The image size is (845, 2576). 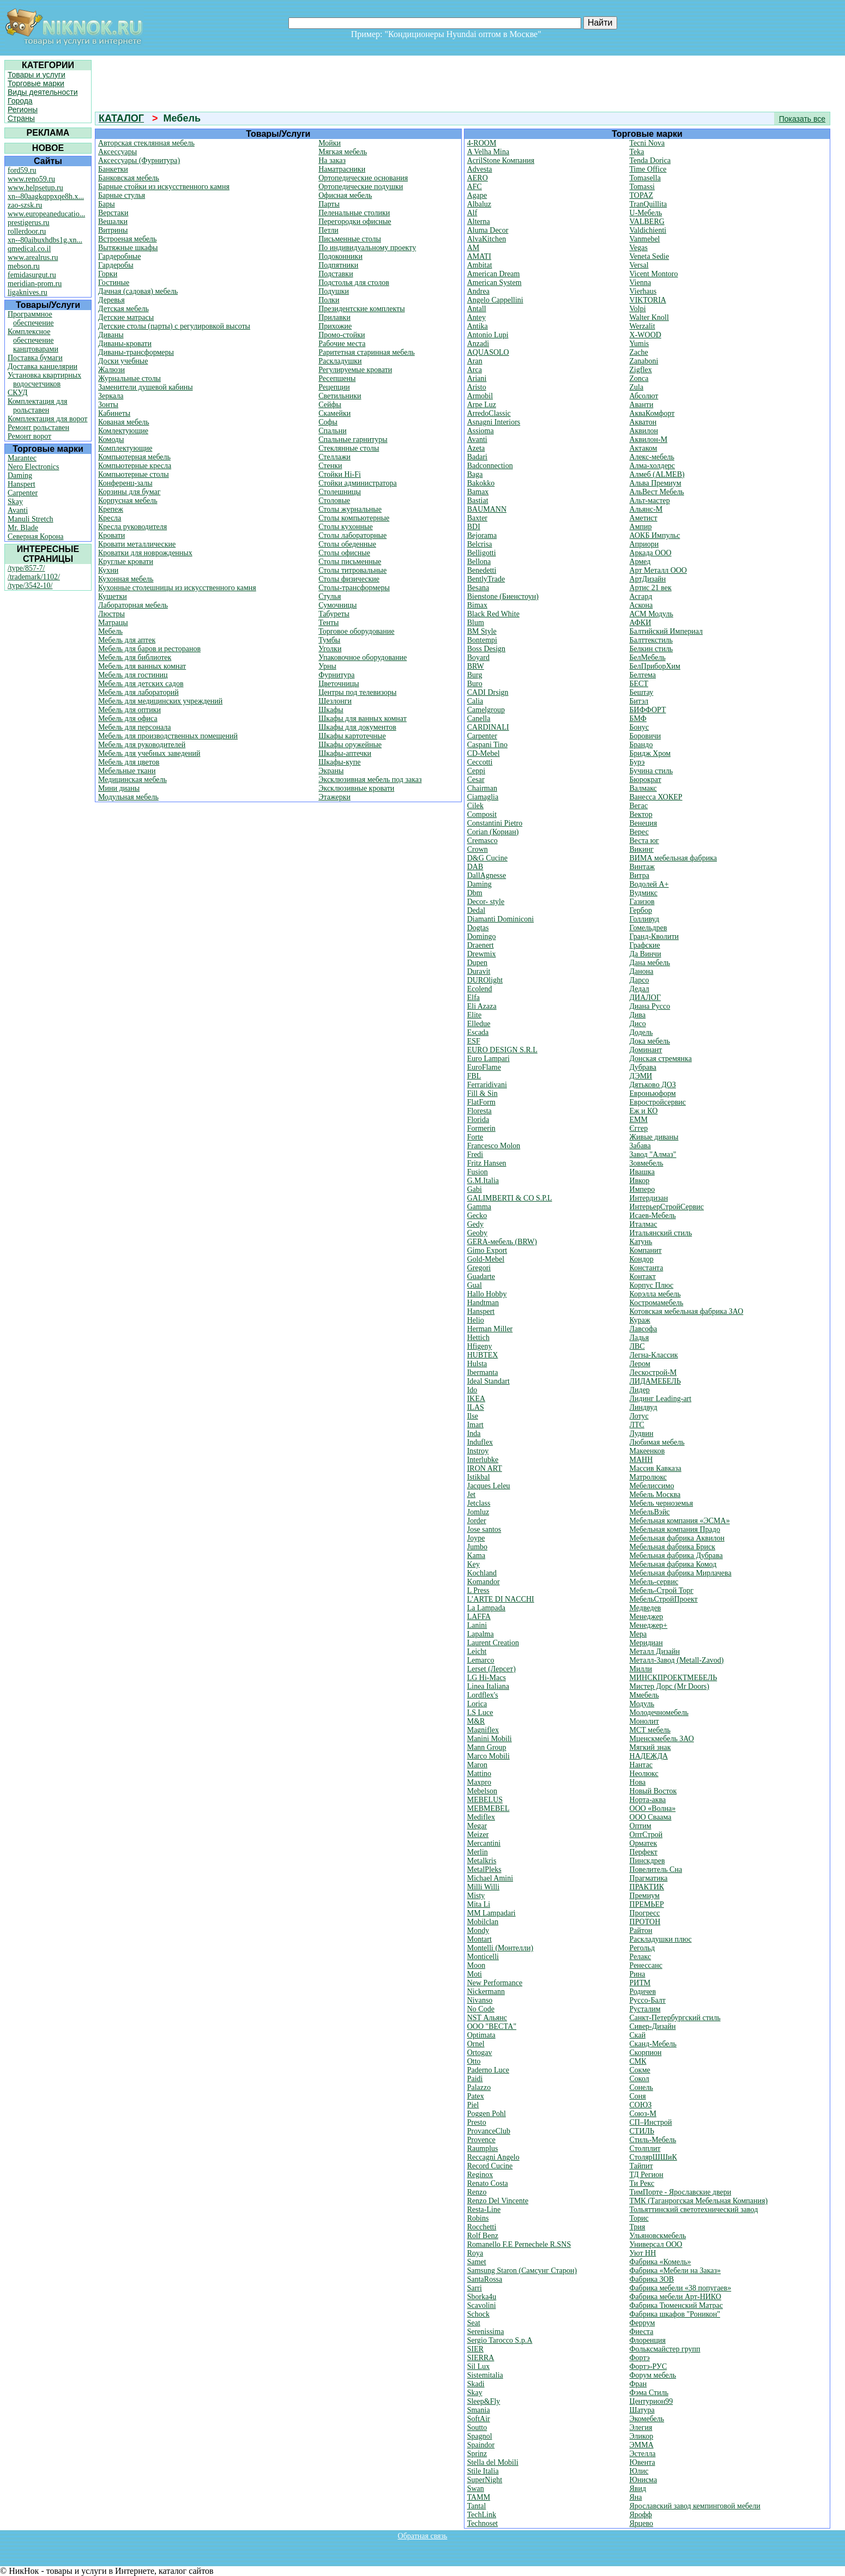 I want to click on Встроеная мебель, so click(x=127, y=239).